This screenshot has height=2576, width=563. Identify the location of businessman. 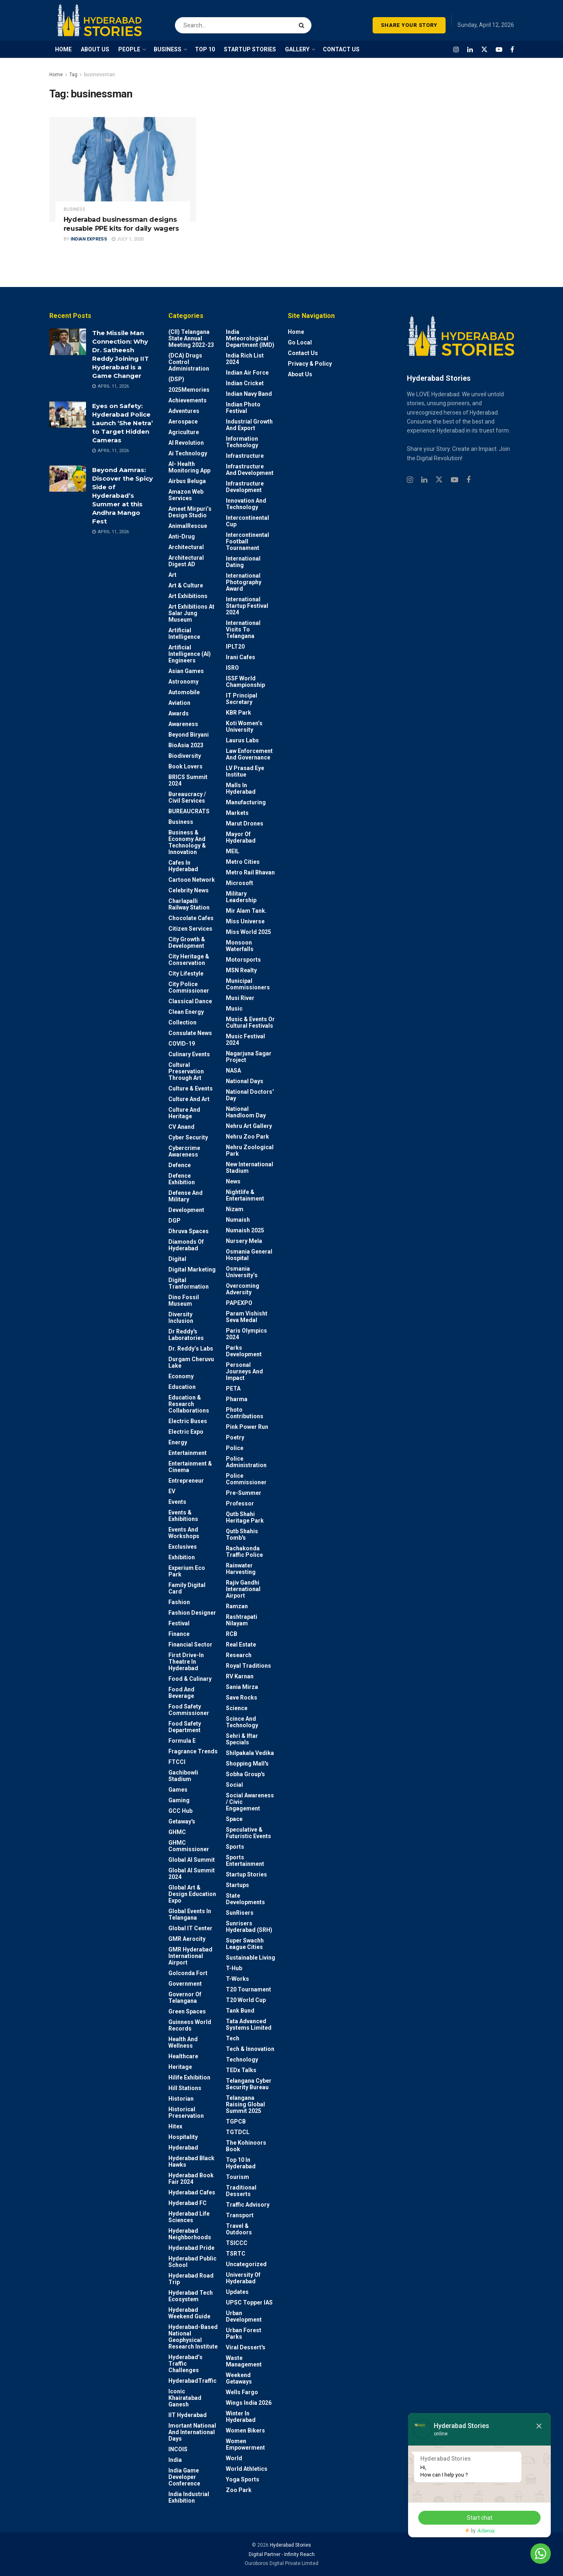
(99, 74).